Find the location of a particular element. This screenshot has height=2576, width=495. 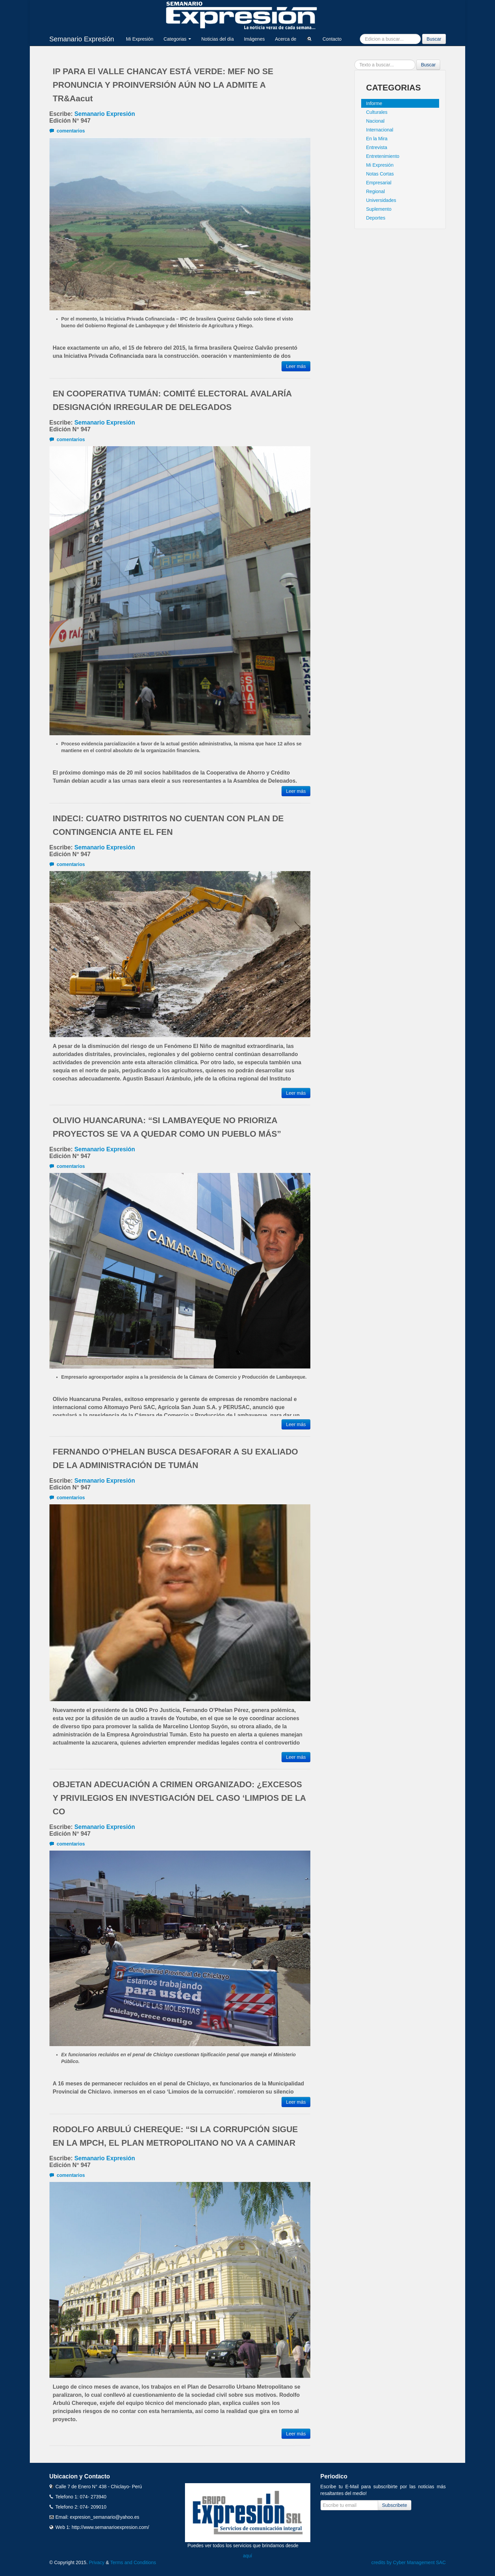

Noticias del día is located at coordinates (217, 39).